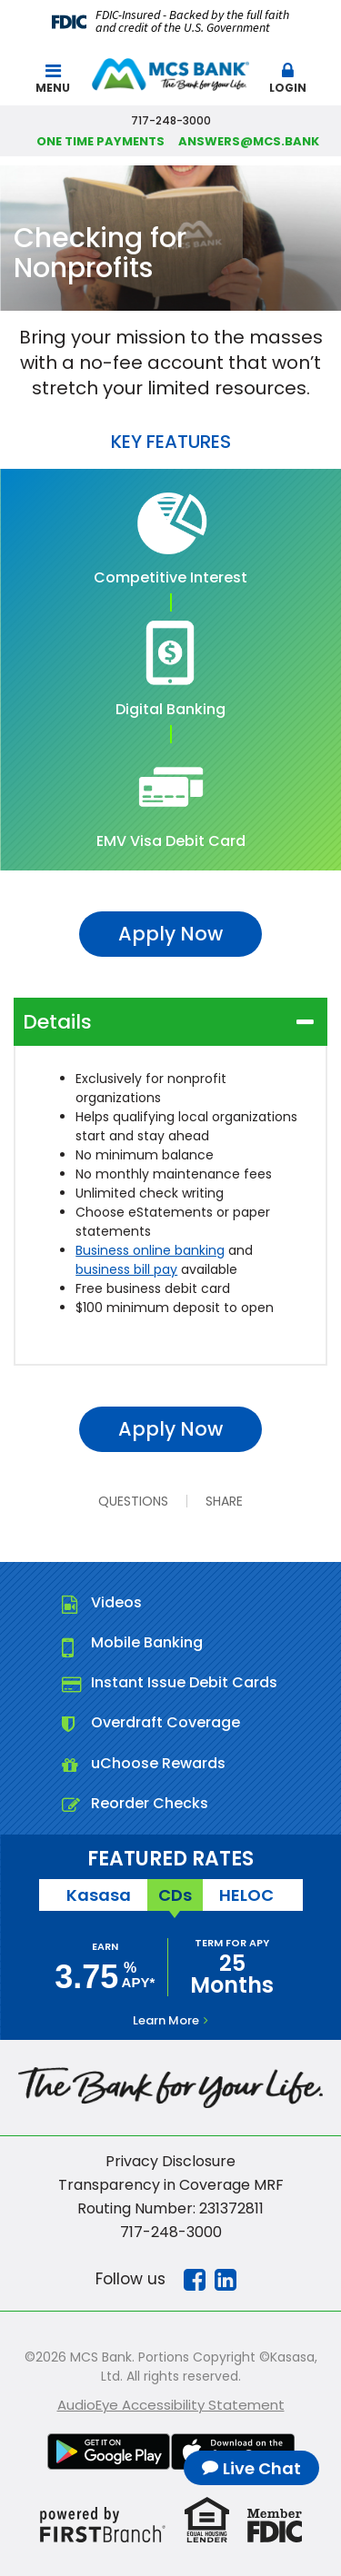 The width and height of the screenshot is (341, 2576). I want to click on Business online banking, so click(150, 1250).